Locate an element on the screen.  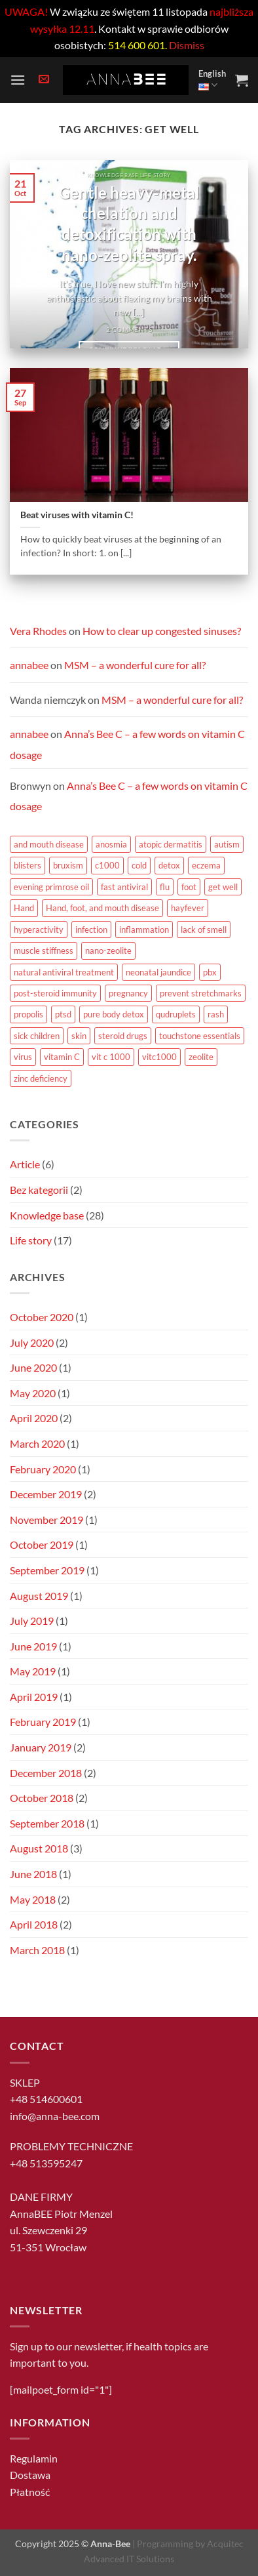
February 2019 is located at coordinates (43, 1721).